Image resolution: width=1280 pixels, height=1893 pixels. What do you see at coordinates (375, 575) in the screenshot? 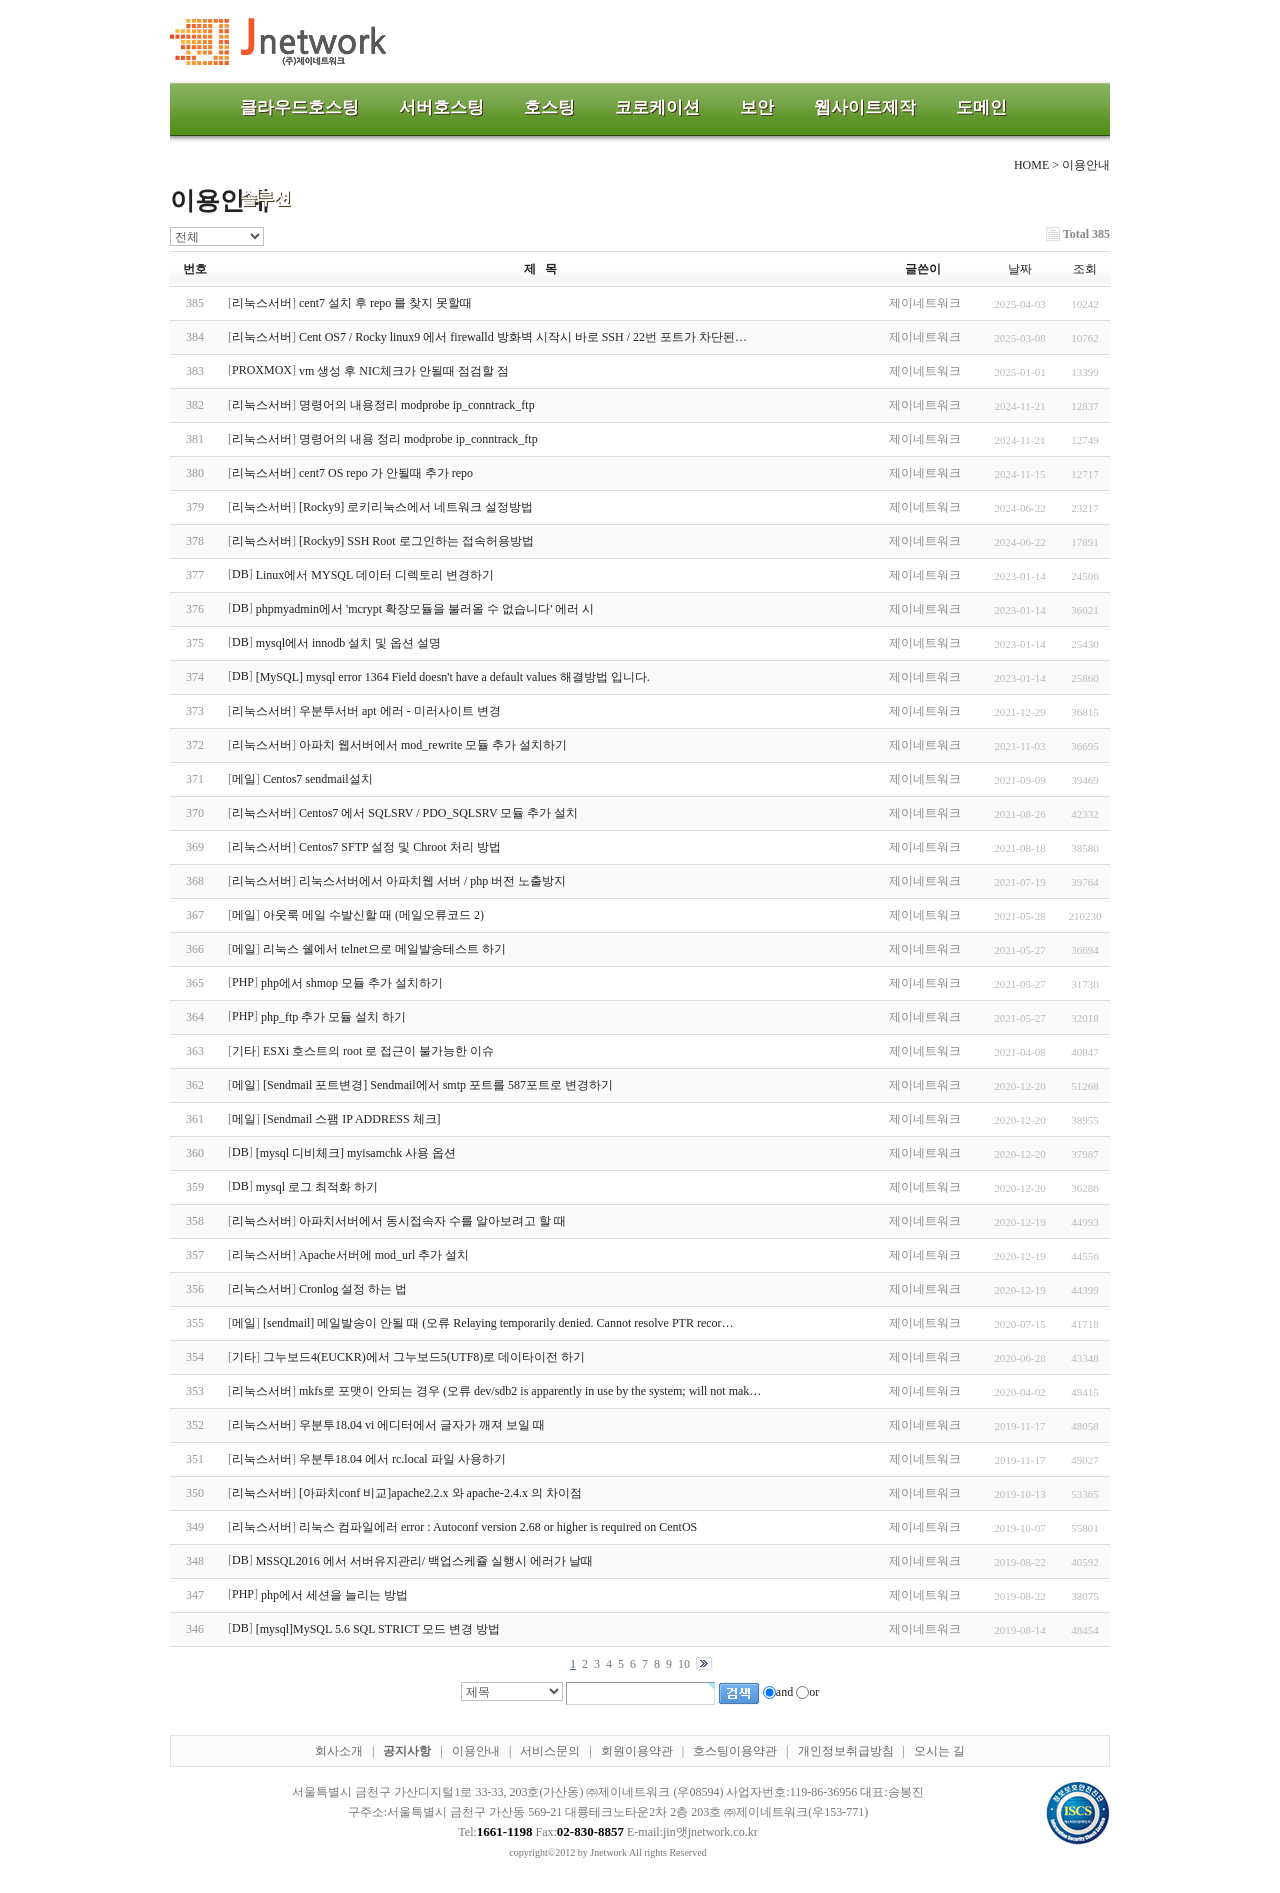
I see `Linux에서 MYSQL 데이터 디렉토리 변경하기` at bounding box center [375, 575].